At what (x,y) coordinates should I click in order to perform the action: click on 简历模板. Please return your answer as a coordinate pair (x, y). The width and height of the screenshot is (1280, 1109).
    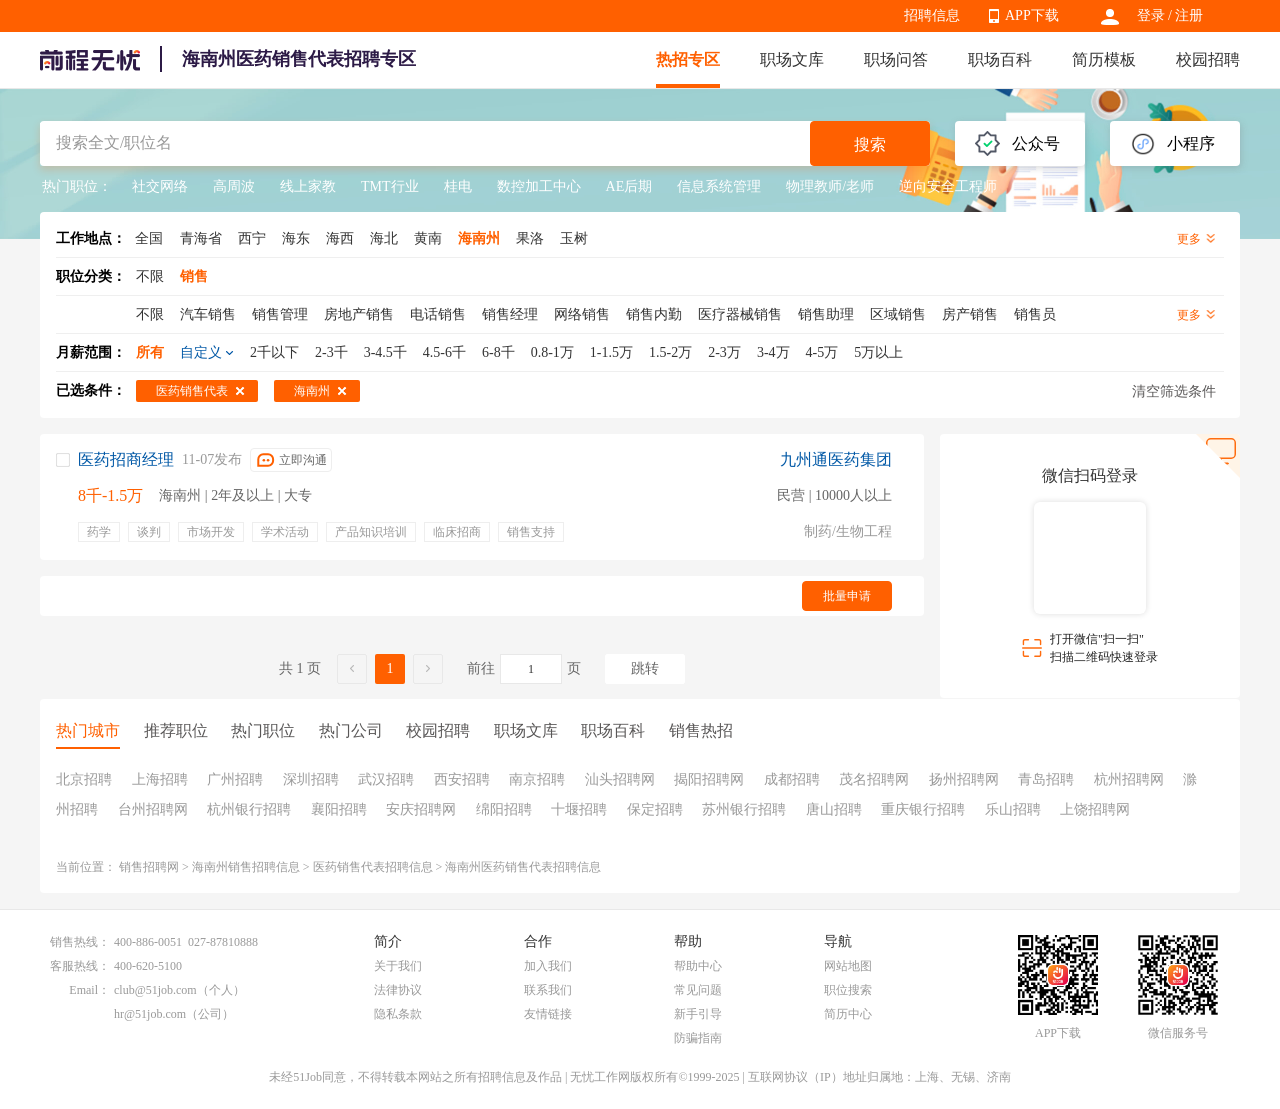
    Looking at the image, I should click on (1104, 59).